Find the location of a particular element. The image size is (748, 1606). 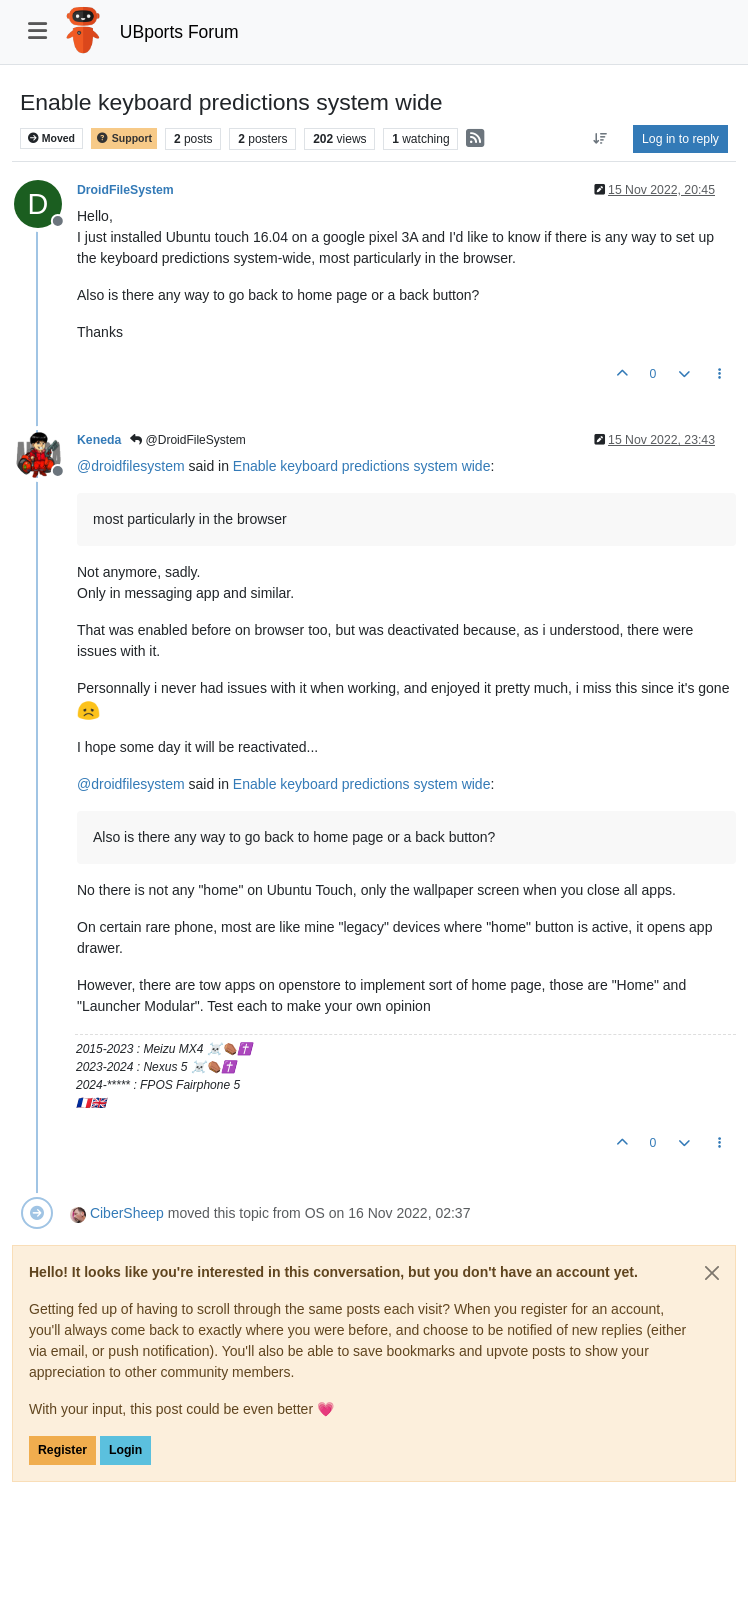

Register is located at coordinates (62, 1450).